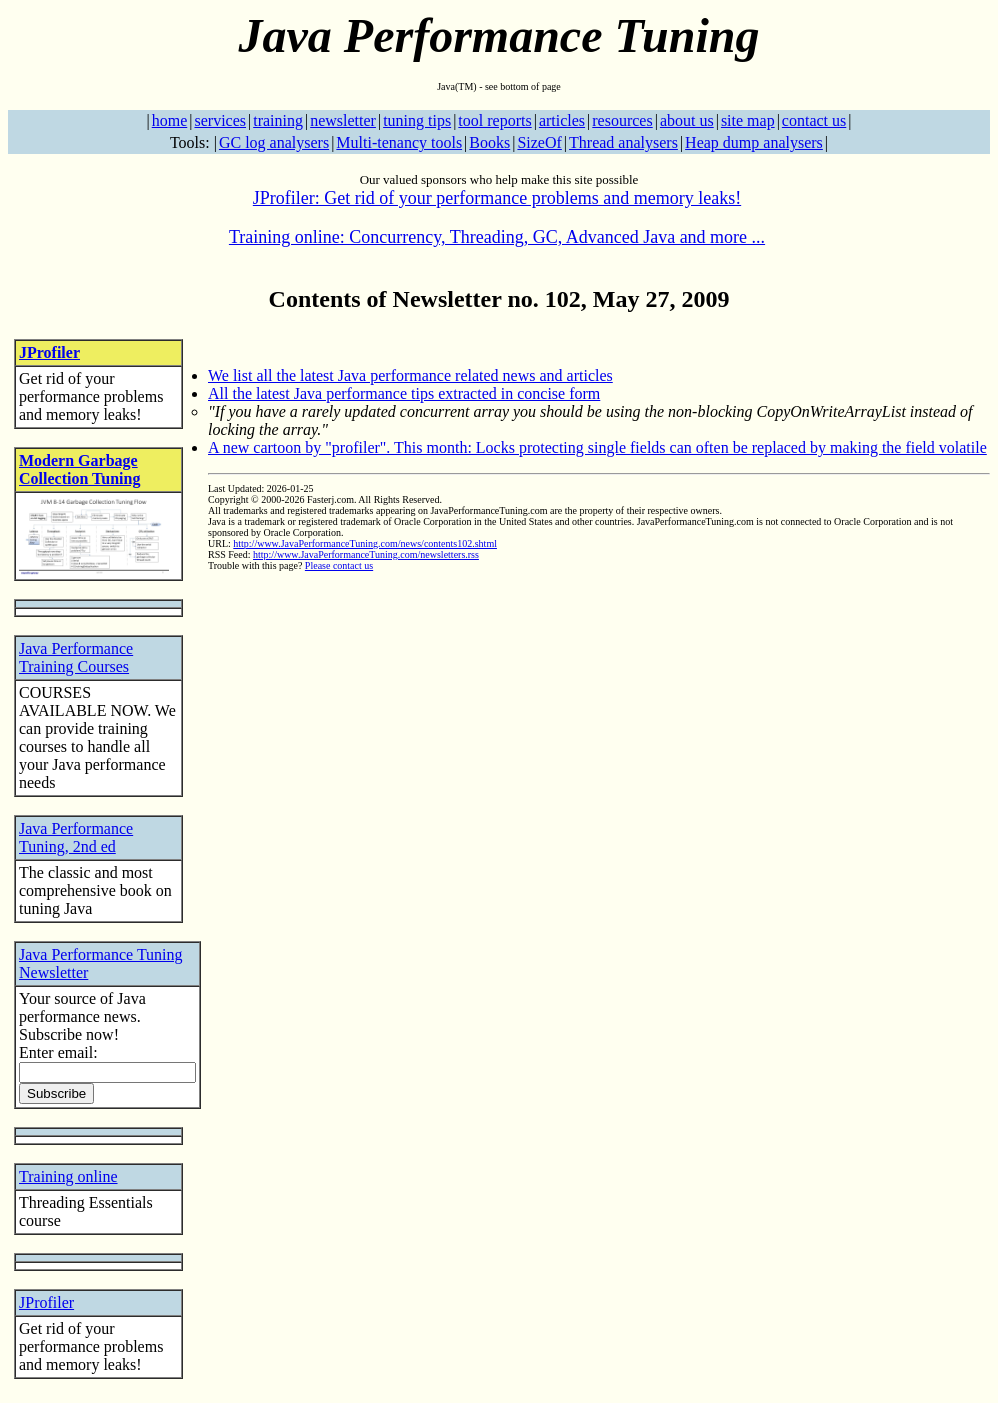  Describe the element at coordinates (399, 142) in the screenshot. I see `Multi-tenancy tools` at that location.